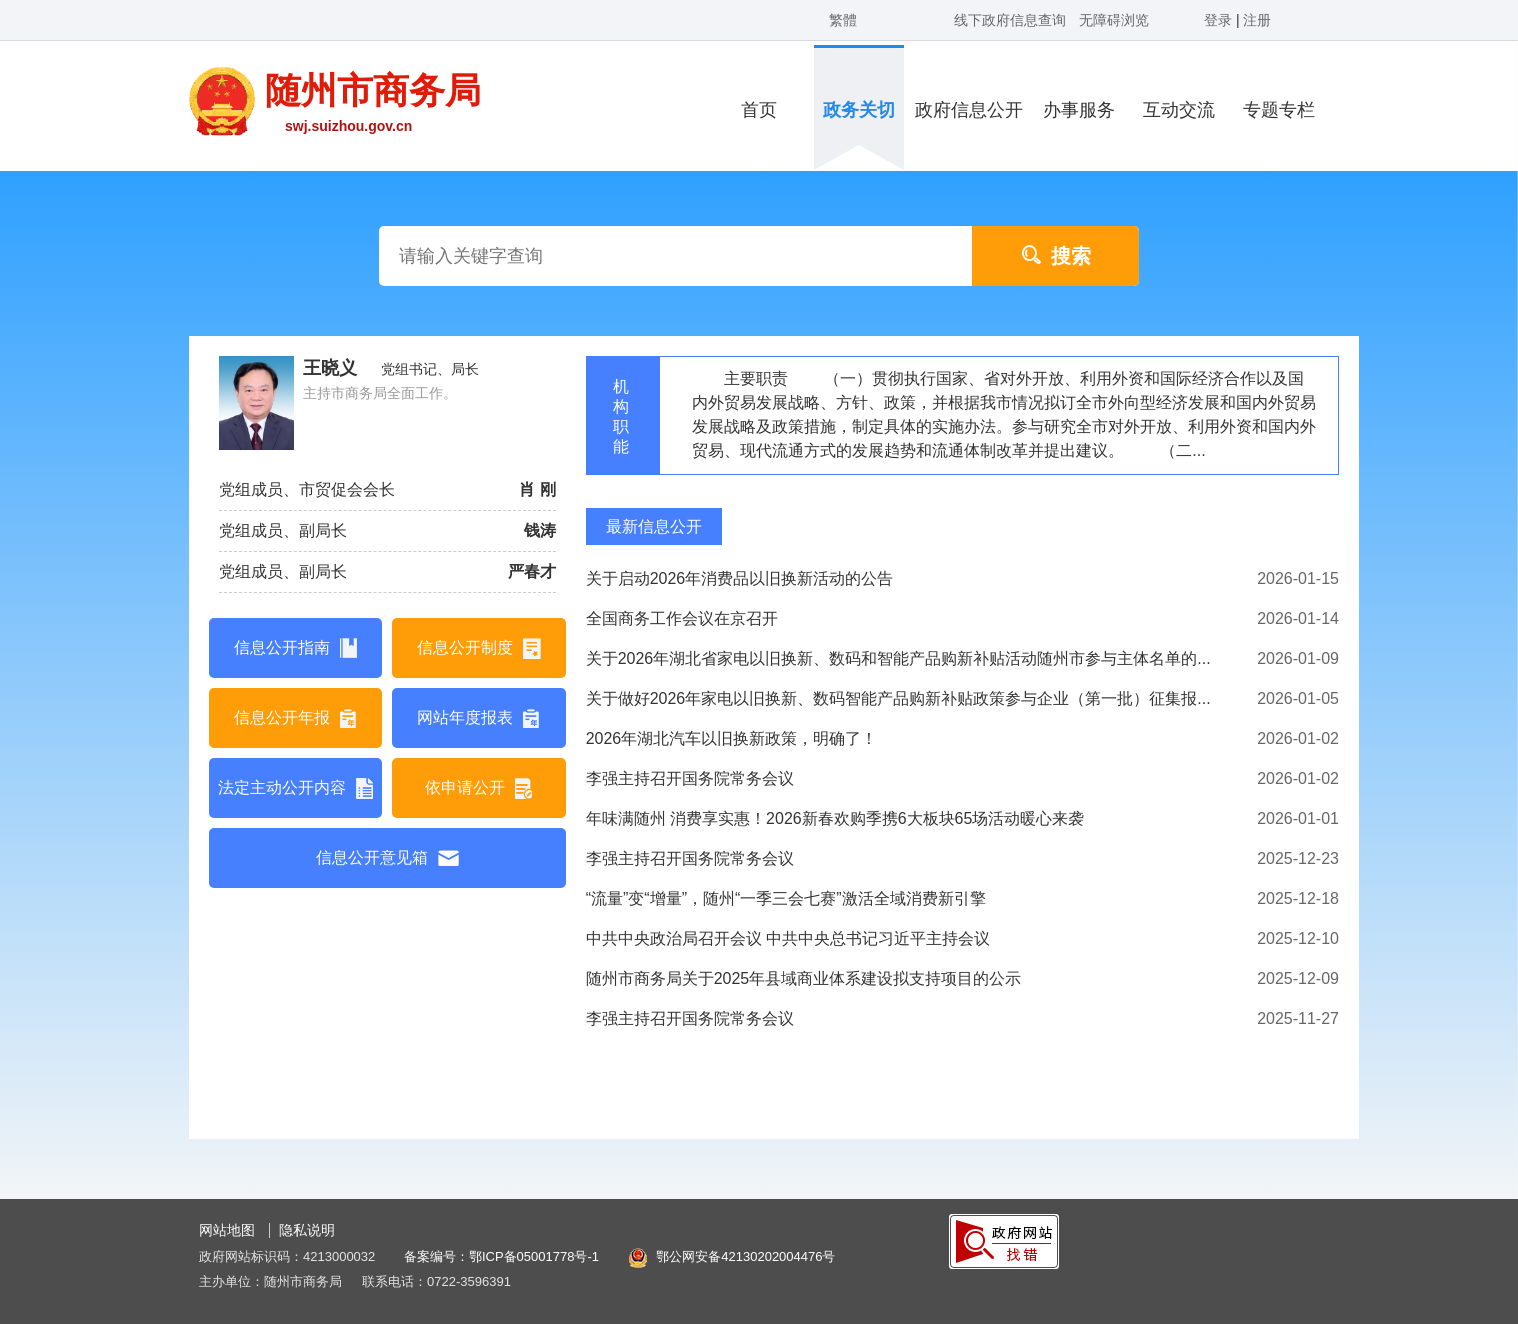  Describe the element at coordinates (898, 658) in the screenshot. I see `关于2026年湖北省家电以旧换新、数码和智能产品购新补贴活动随州市参与主体名单的...` at that location.